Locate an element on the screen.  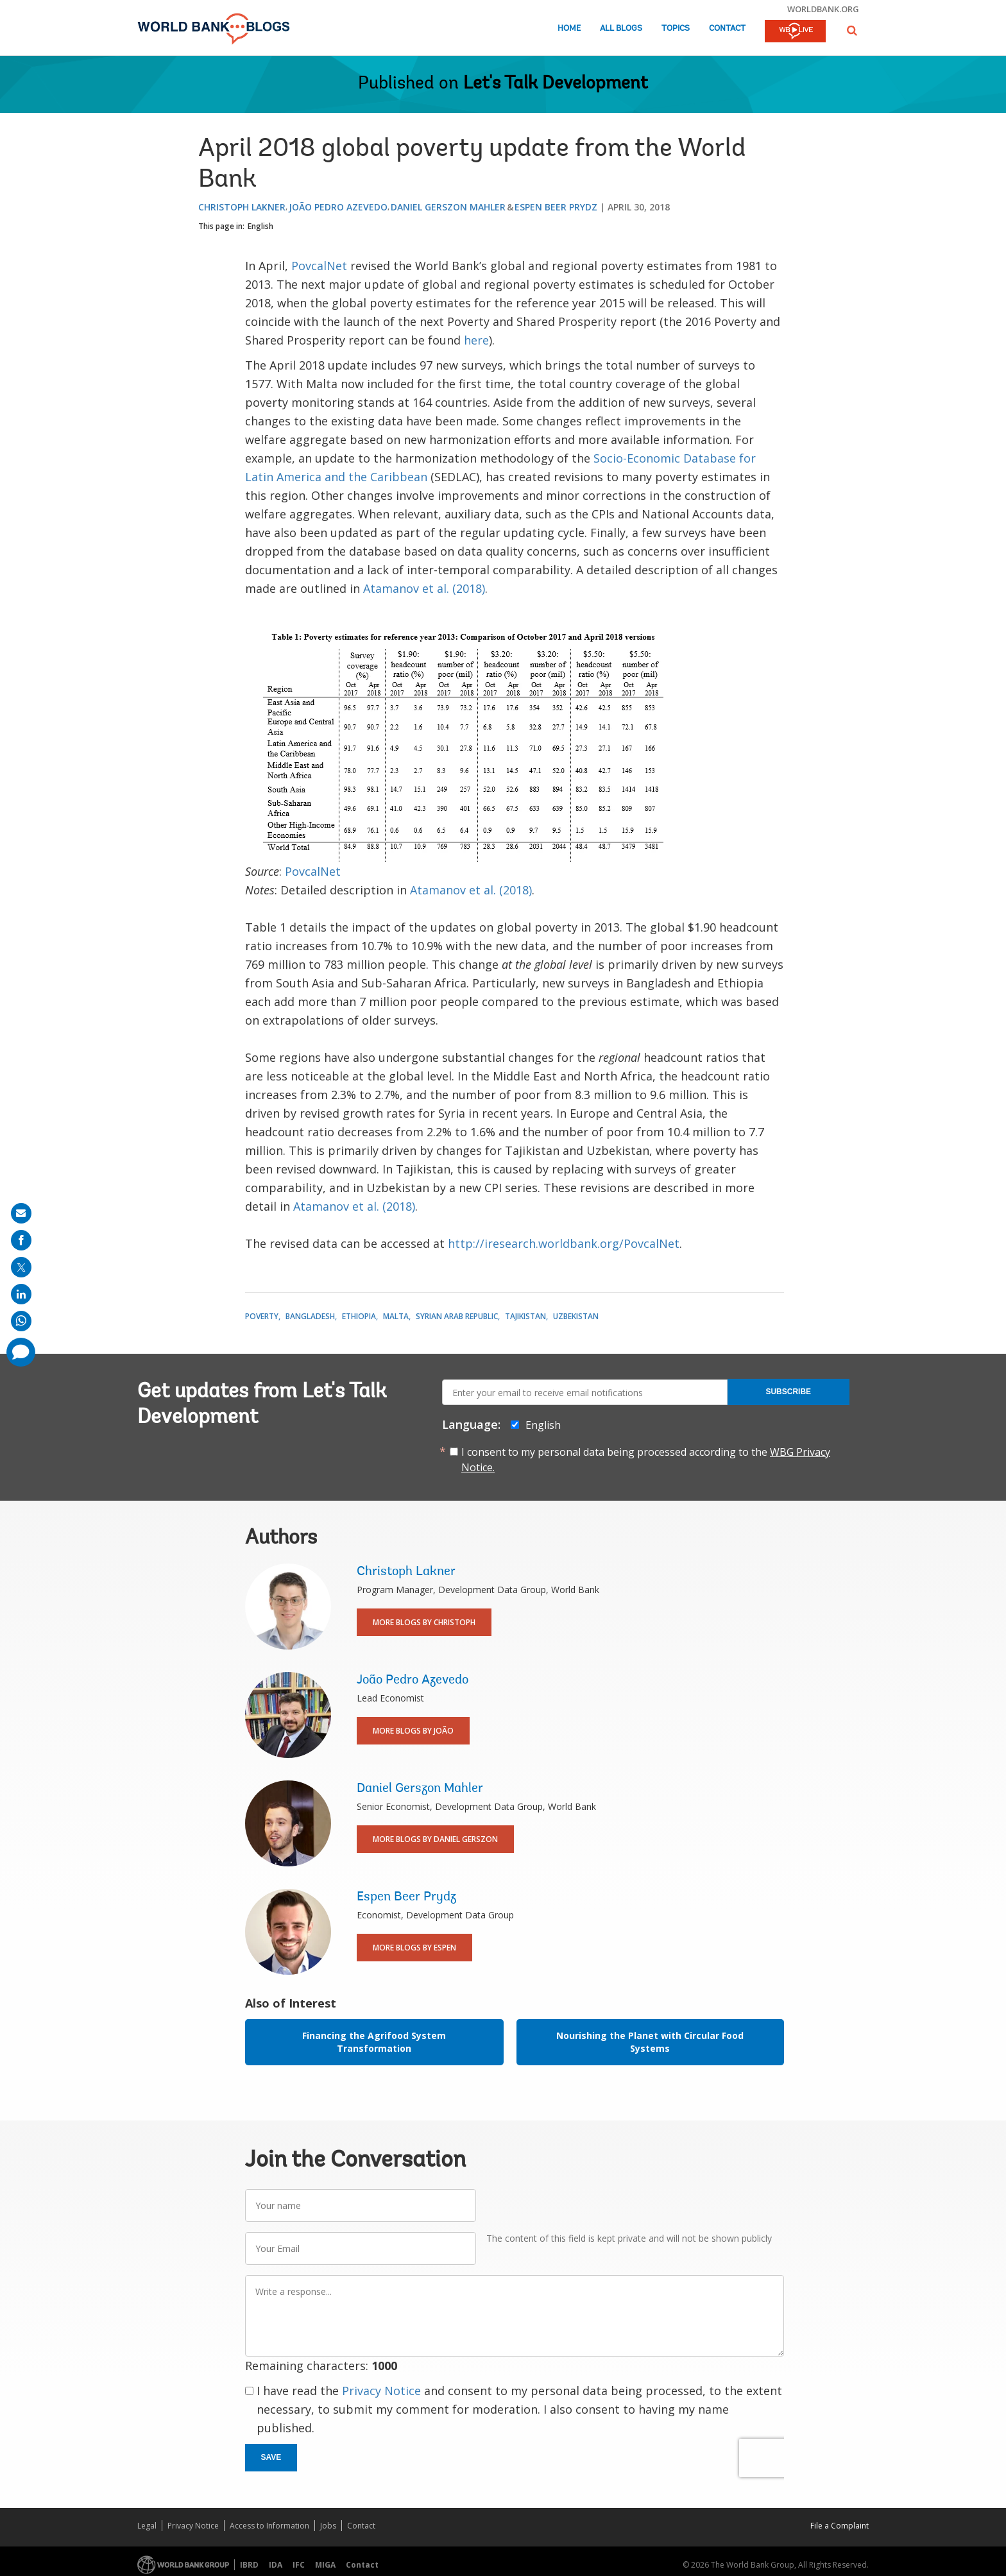
worldbank.org is located at coordinates (823, 9).